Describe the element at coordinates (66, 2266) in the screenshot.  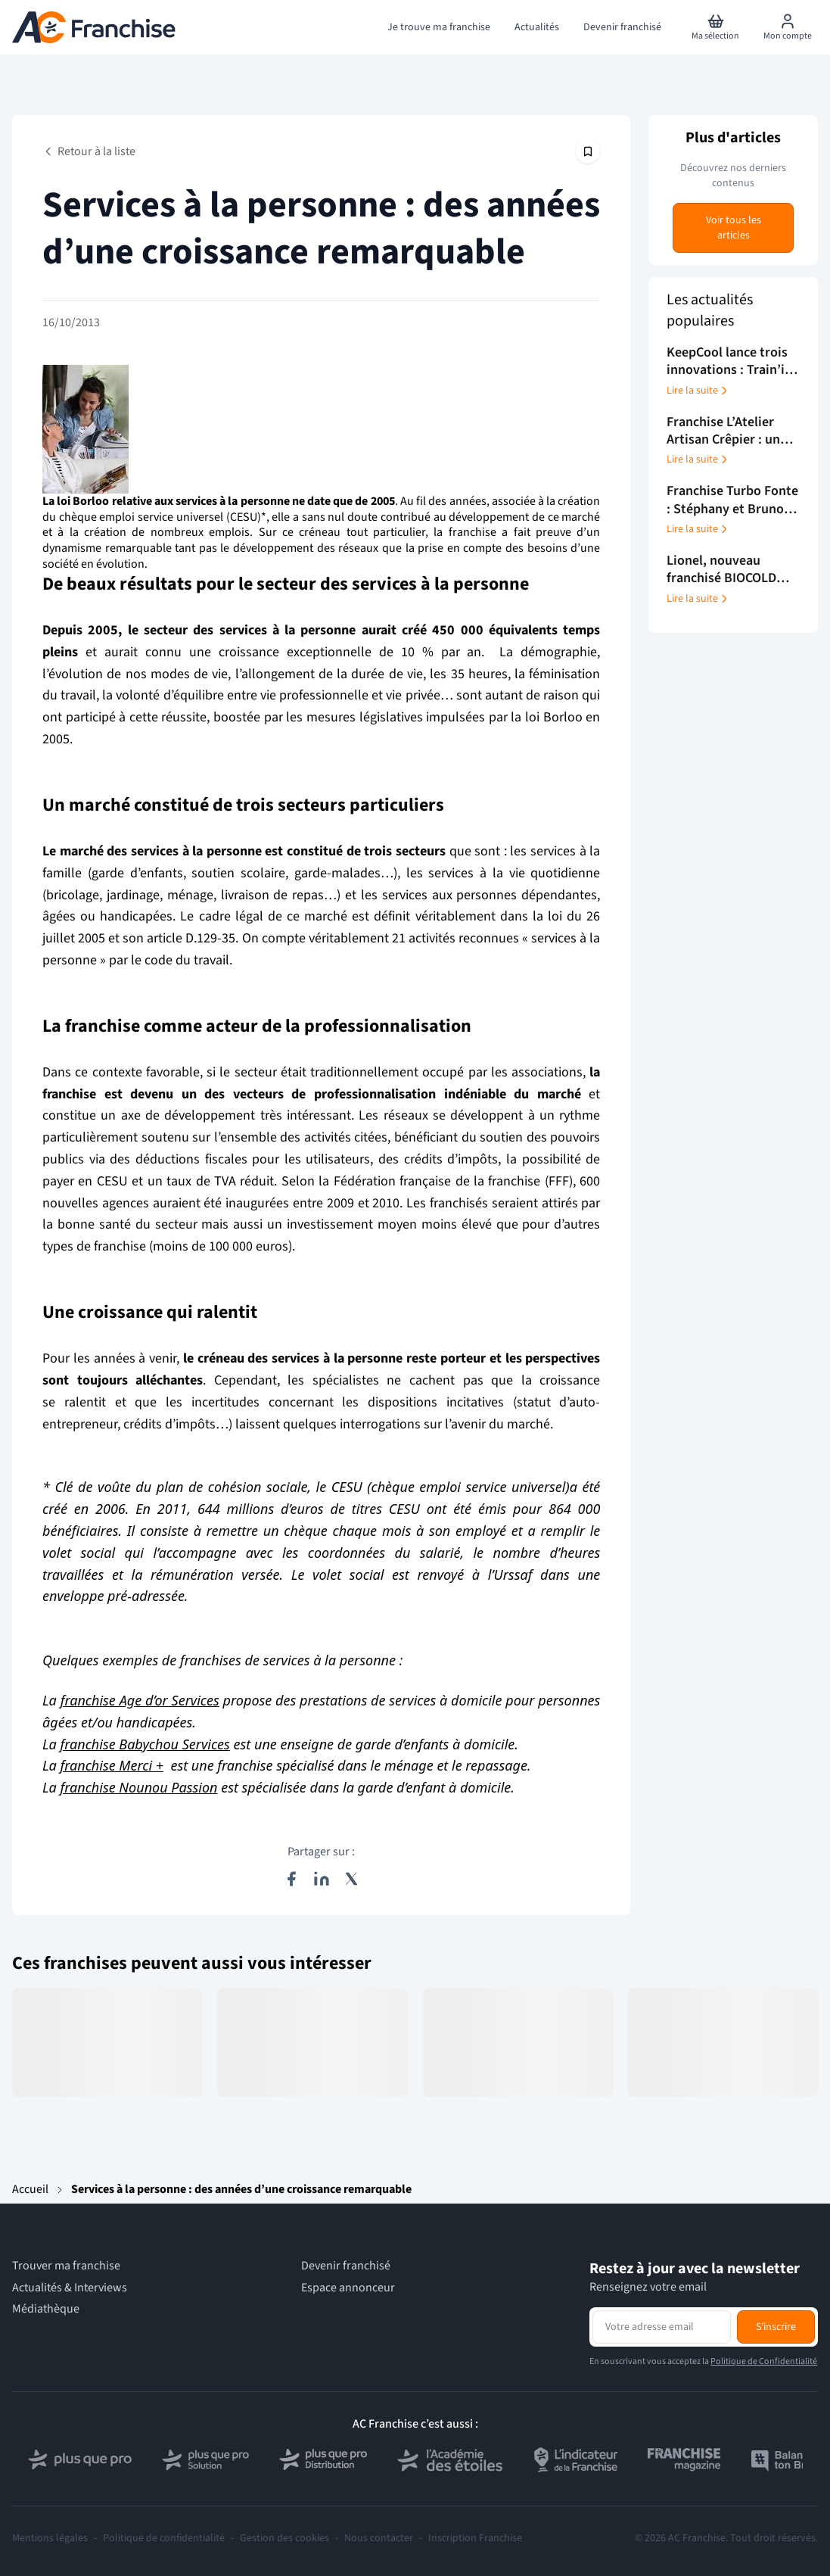
I see `Trouver ma franchise` at that location.